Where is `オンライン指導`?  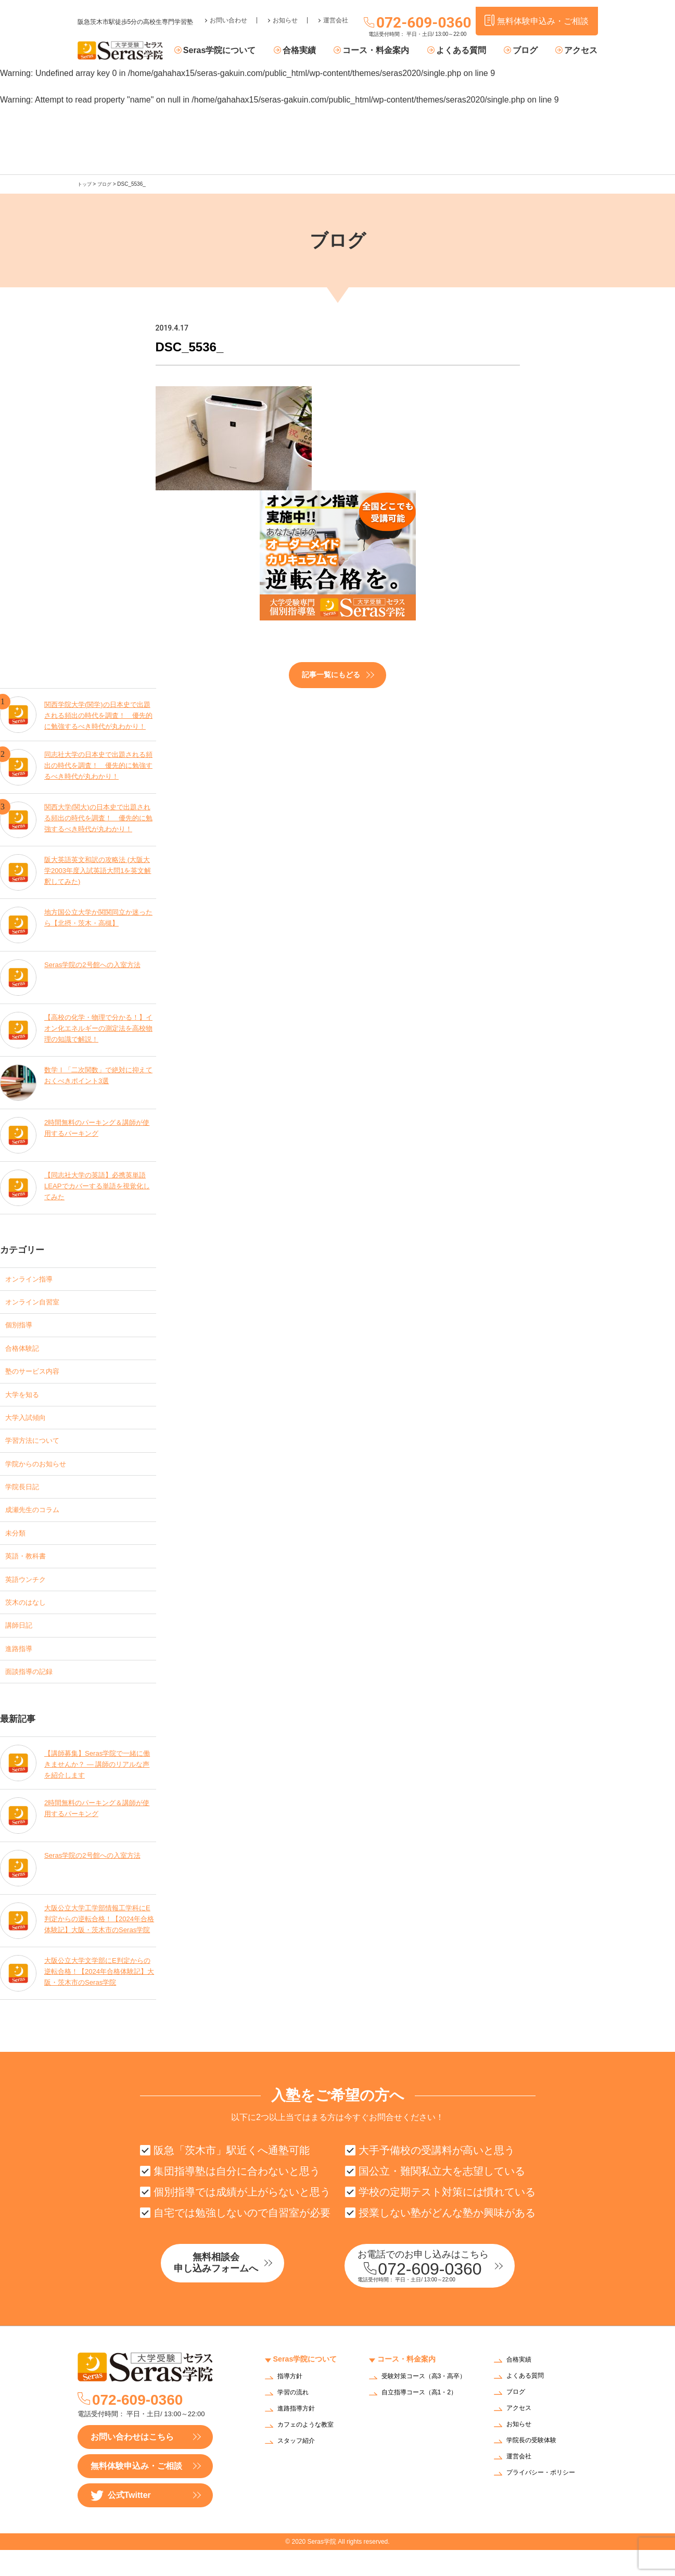 オンライン指導 is located at coordinates (34, 1277).